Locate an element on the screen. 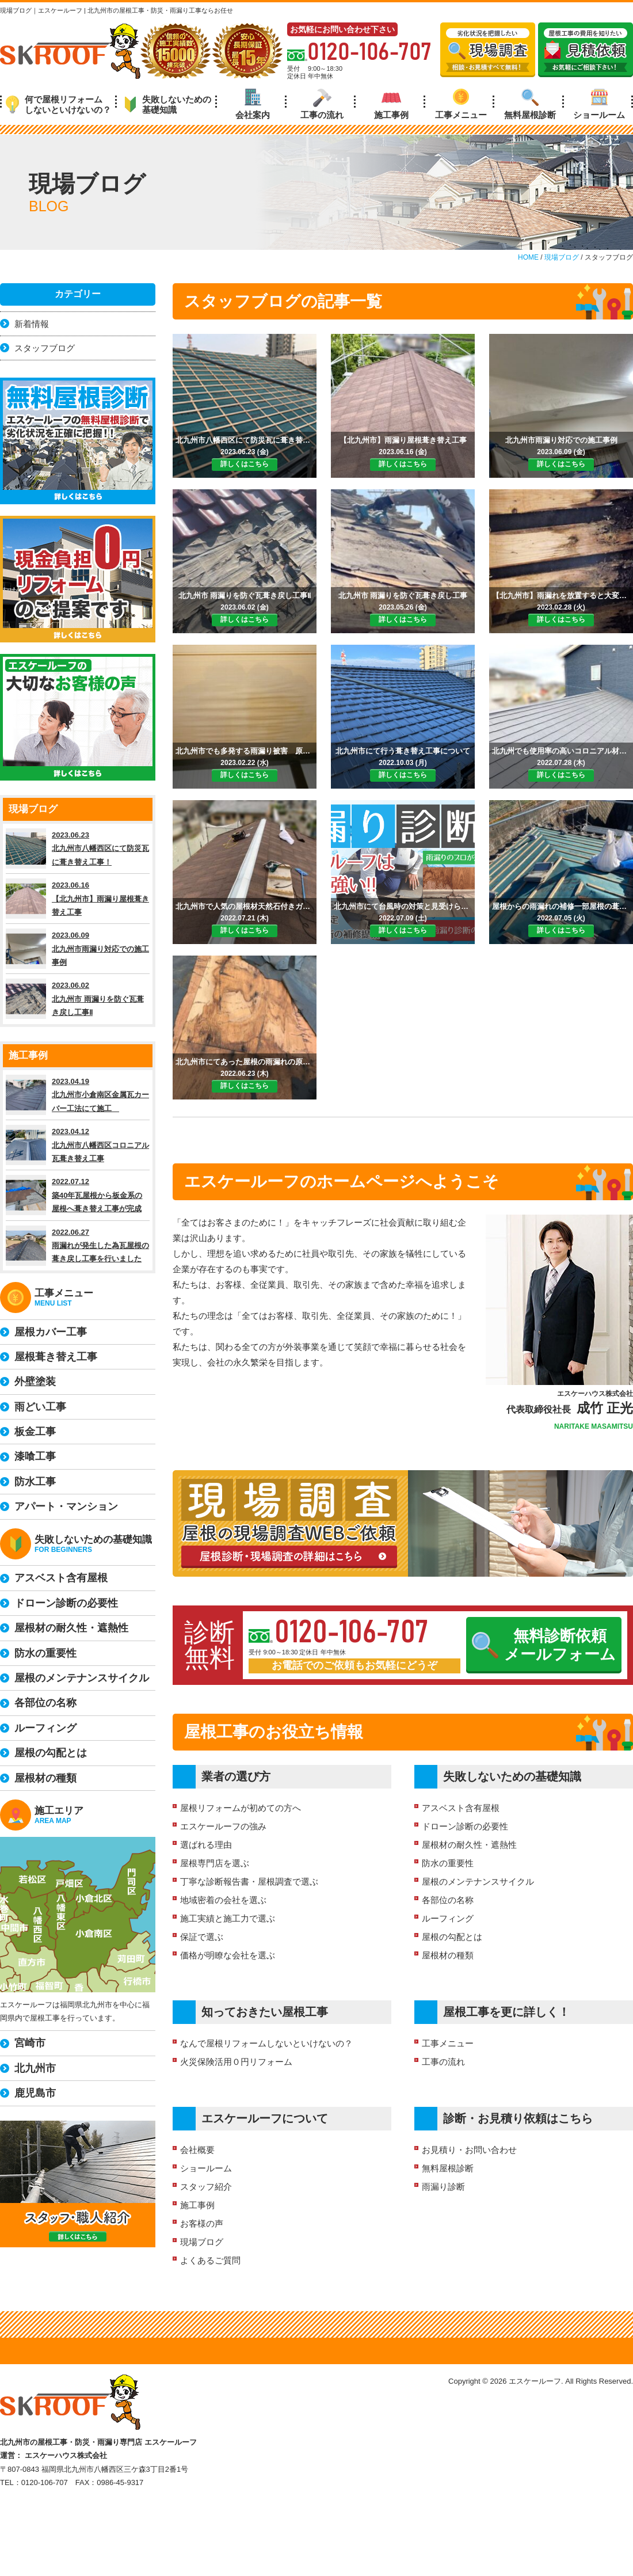 Image resolution: width=633 pixels, height=2576 pixels. 北九州市 is located at coordinates (35, 2068).